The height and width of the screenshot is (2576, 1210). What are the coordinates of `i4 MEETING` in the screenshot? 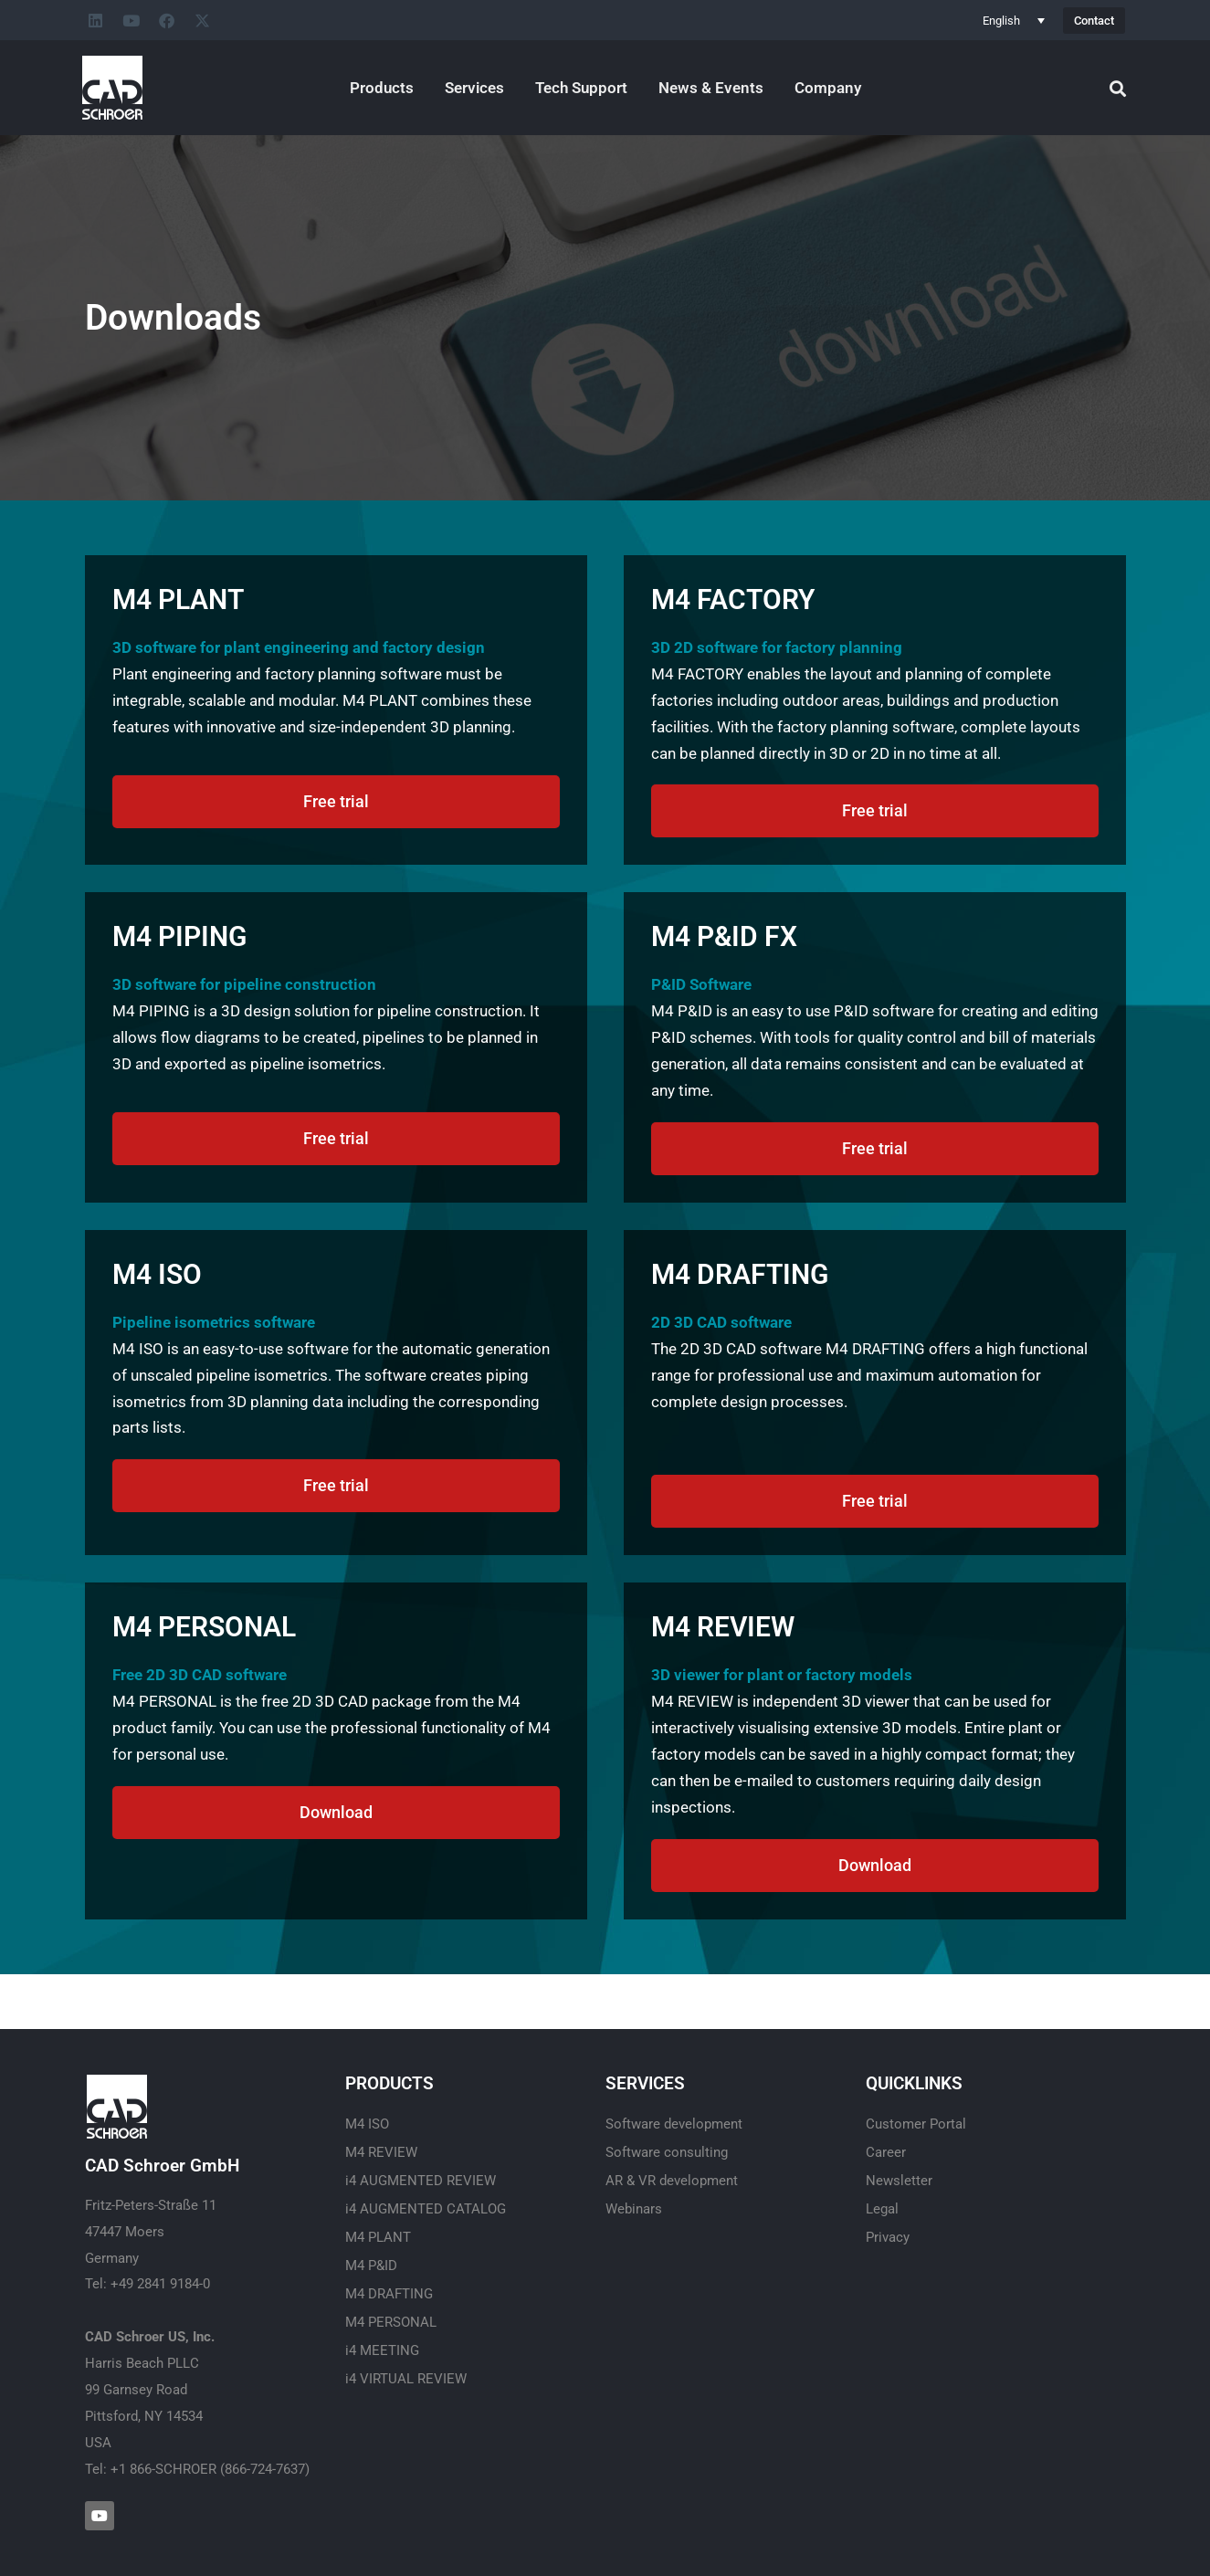 It's located at (382, 2350).